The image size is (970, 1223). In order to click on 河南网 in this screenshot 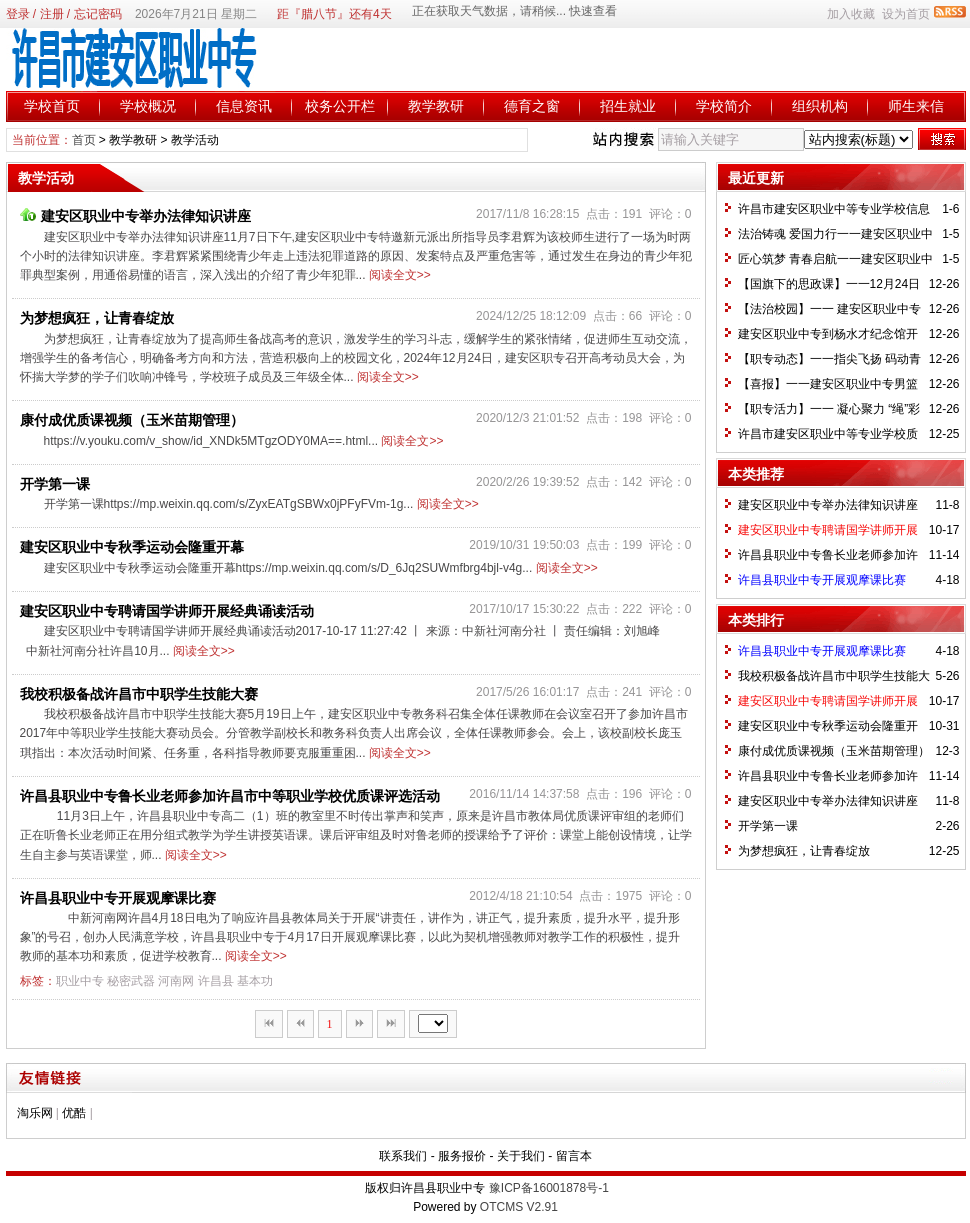, I will do `click(176, 981)`.